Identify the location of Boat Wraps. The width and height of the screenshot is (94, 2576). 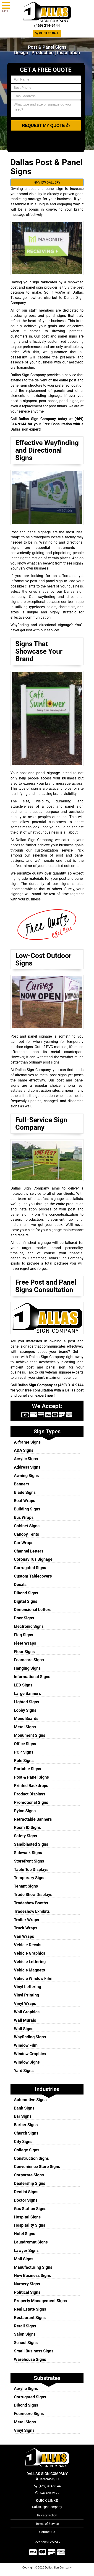
(24, 1500).